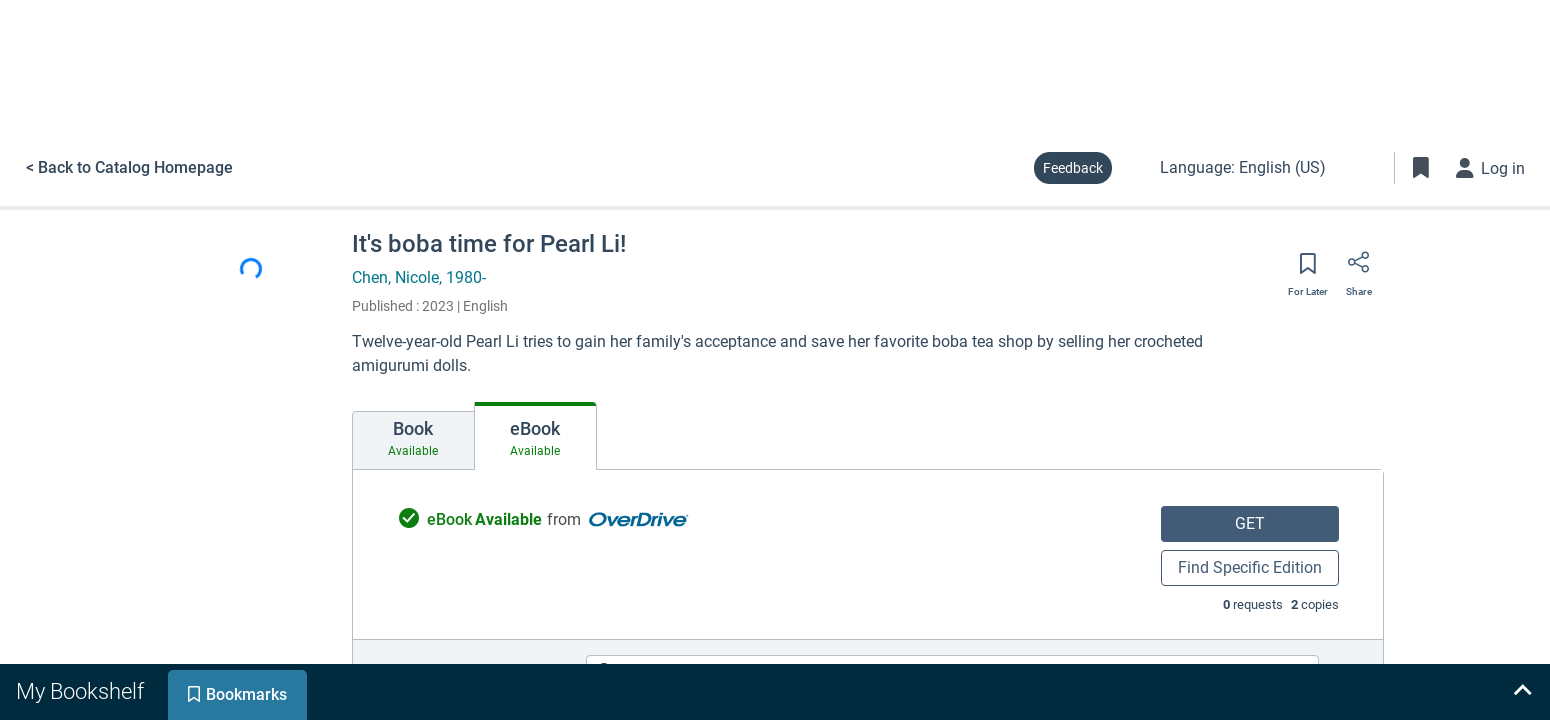 This screenshot has width=1550, height=720. I want to click on [Log in], so click(1491, 168).